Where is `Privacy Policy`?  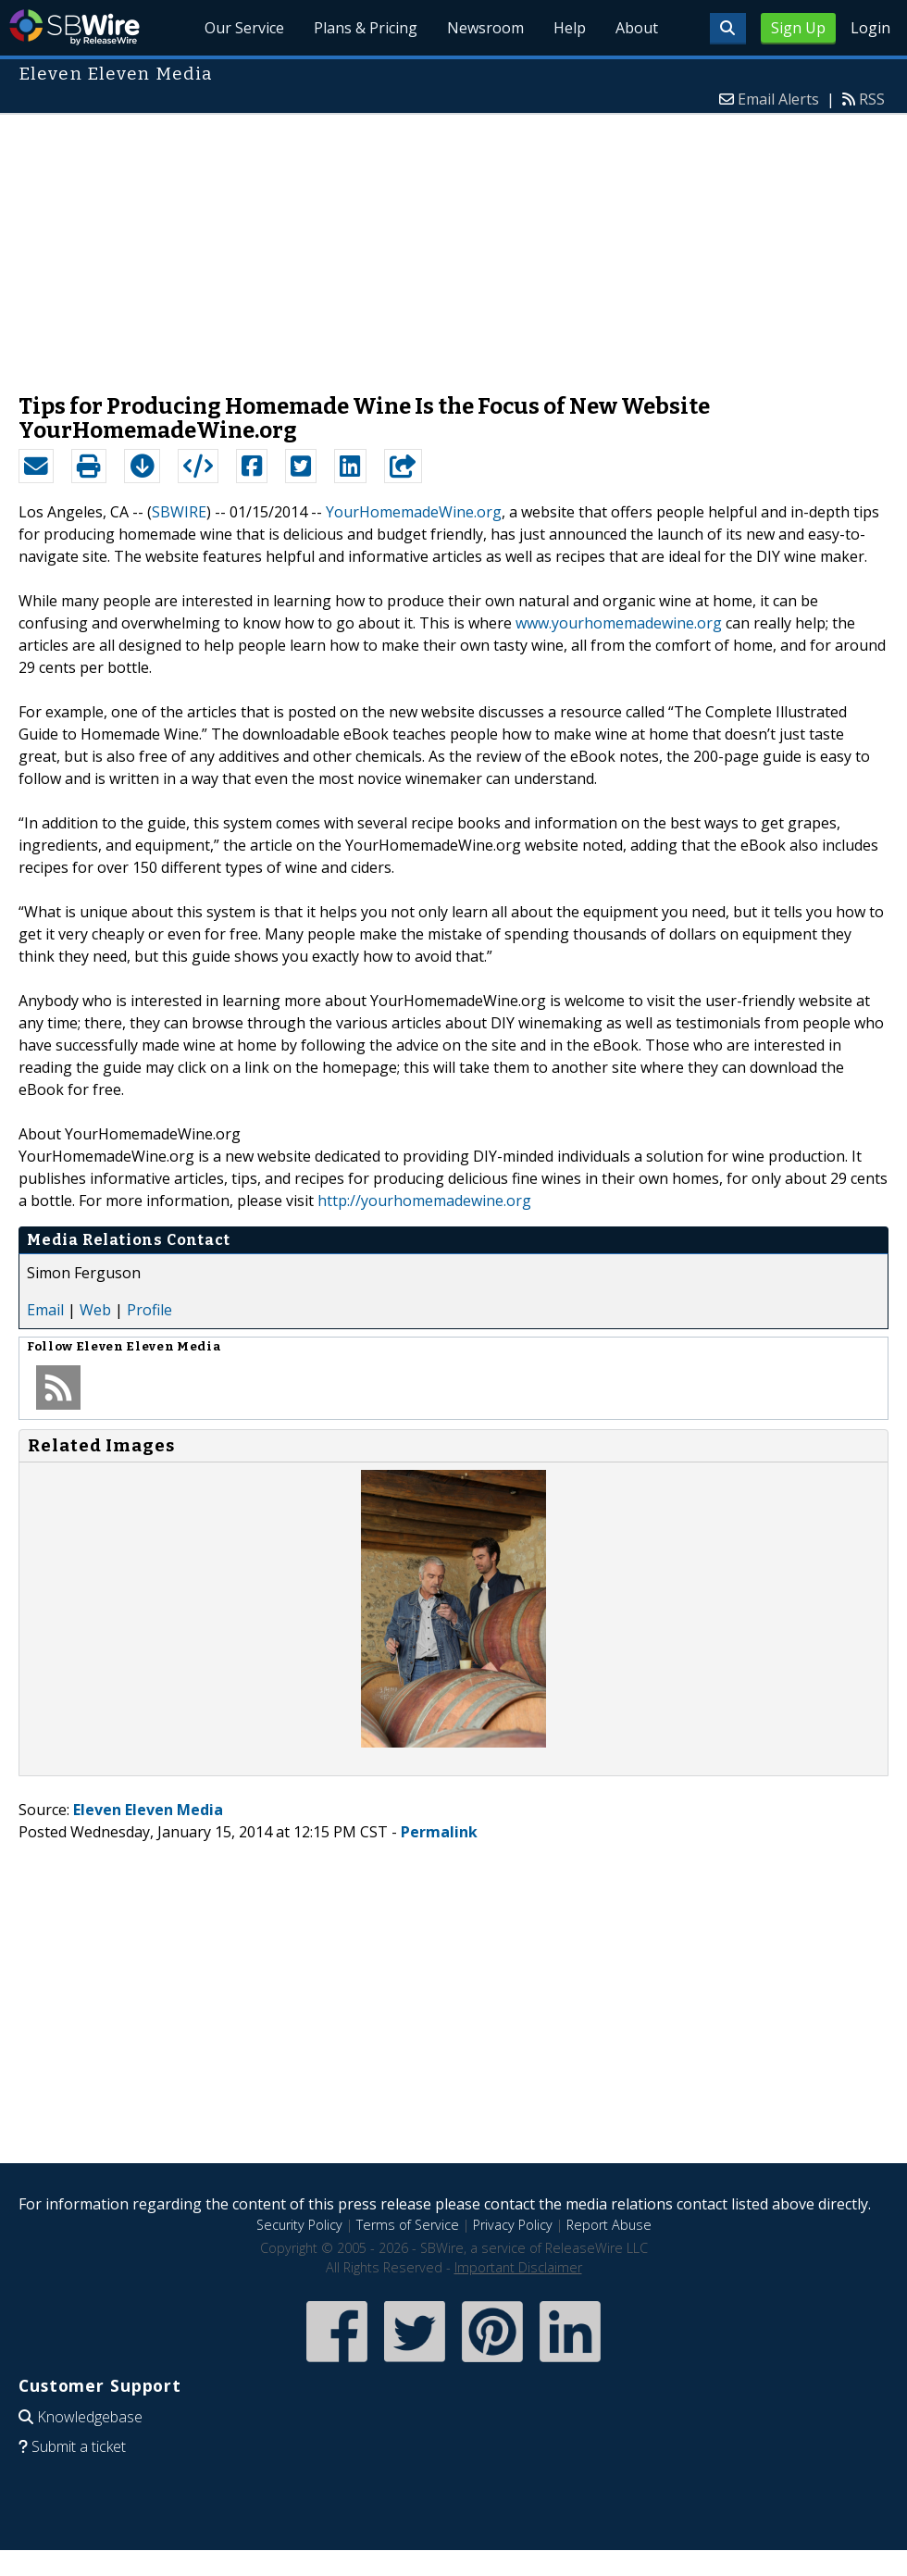
Privacy Policy is located at coordinates (513, 2225).